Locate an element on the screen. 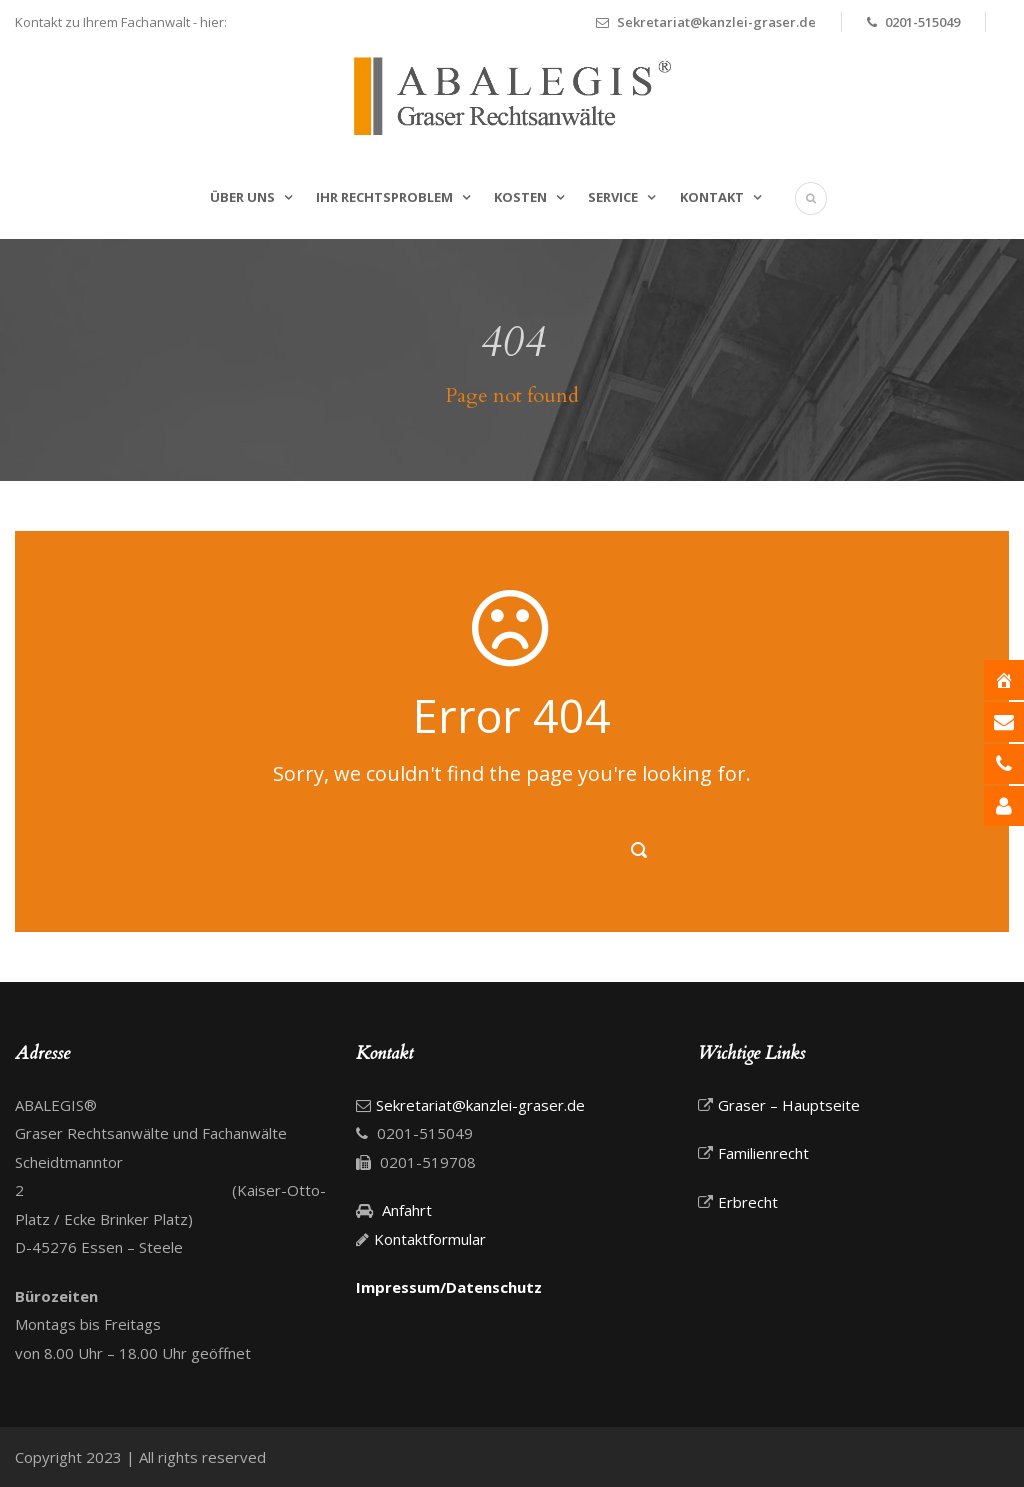  Ihr Rechtsproblem is located at coordinates (384, 197).